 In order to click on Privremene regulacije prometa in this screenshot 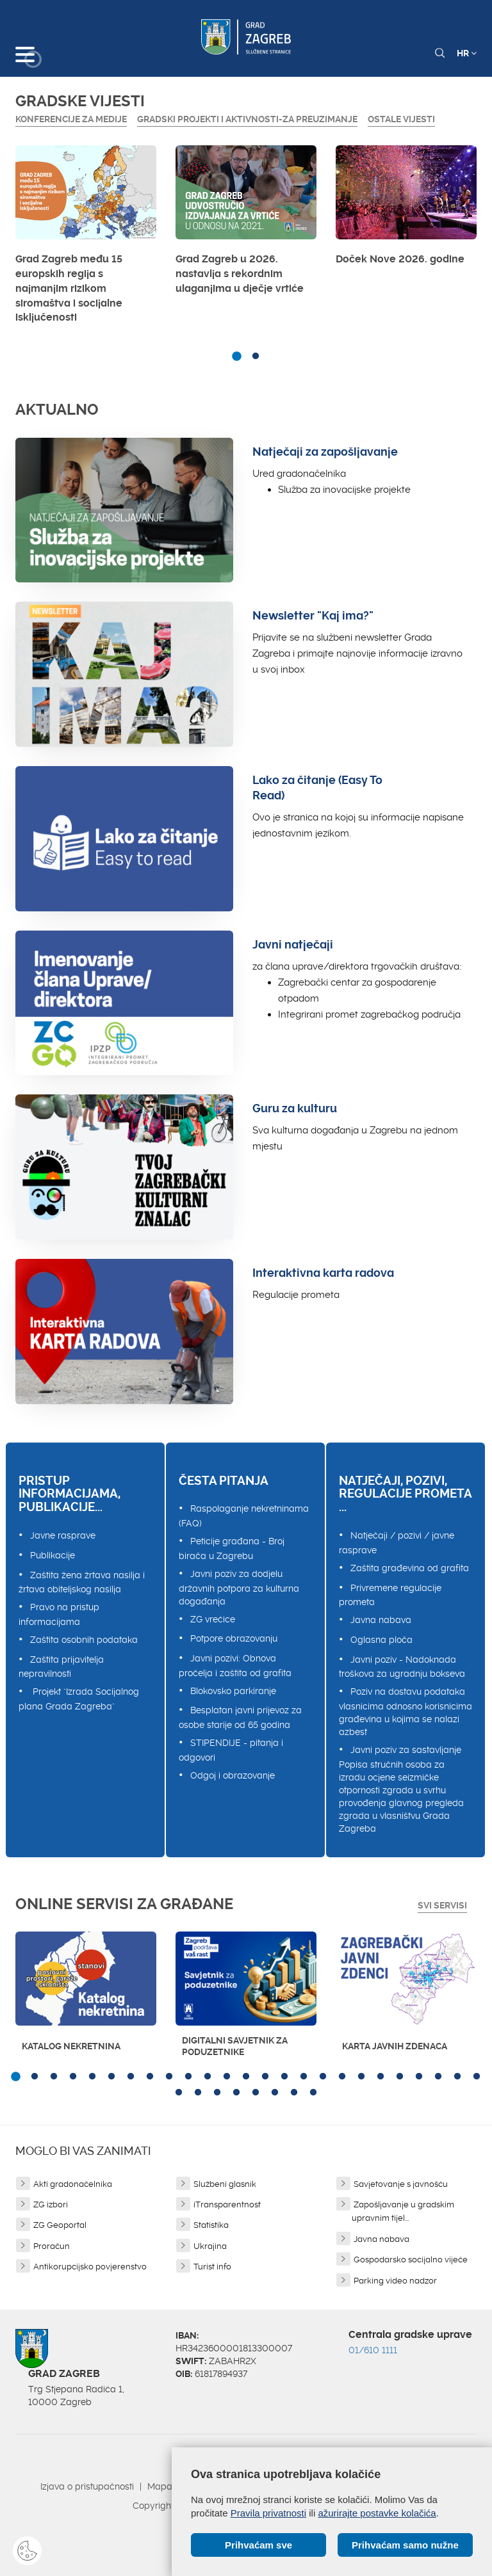, I will do `click(390, 1595)`.